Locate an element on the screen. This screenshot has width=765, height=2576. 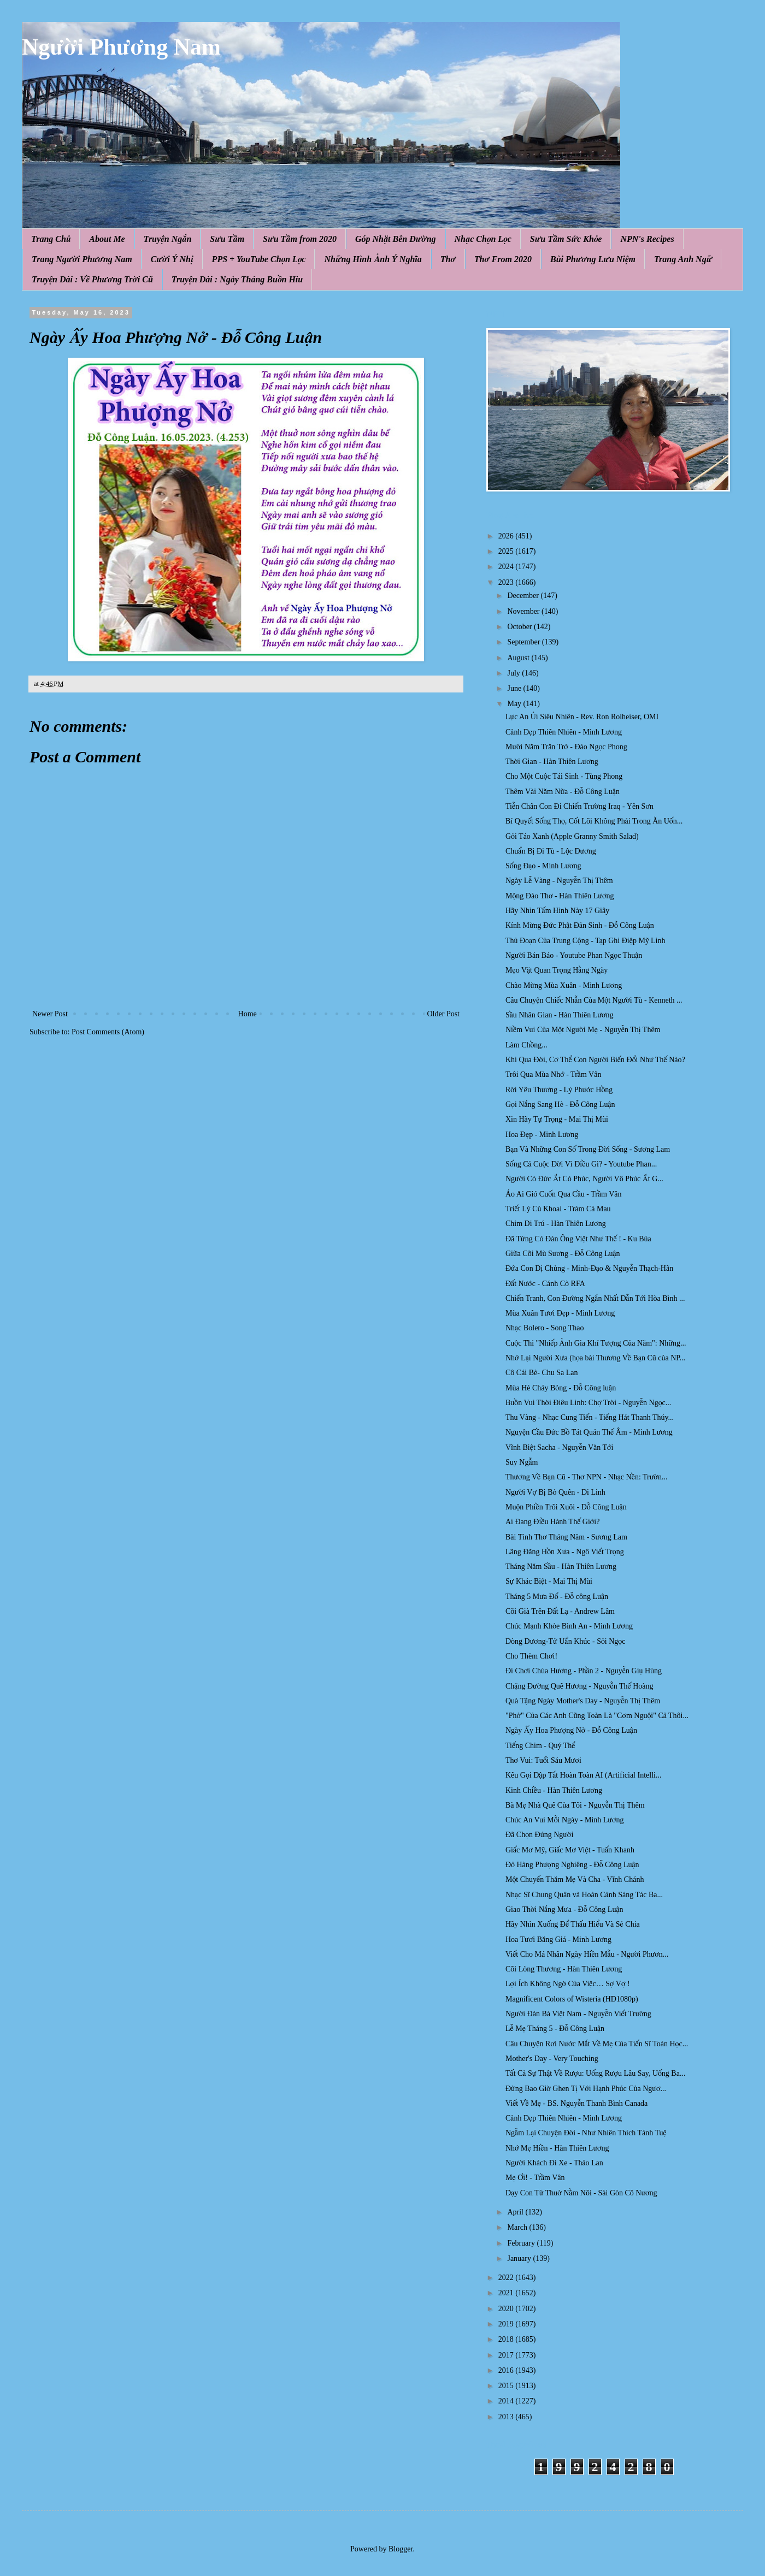
Suy Ngẫm is located at coordinates (521, 1462).